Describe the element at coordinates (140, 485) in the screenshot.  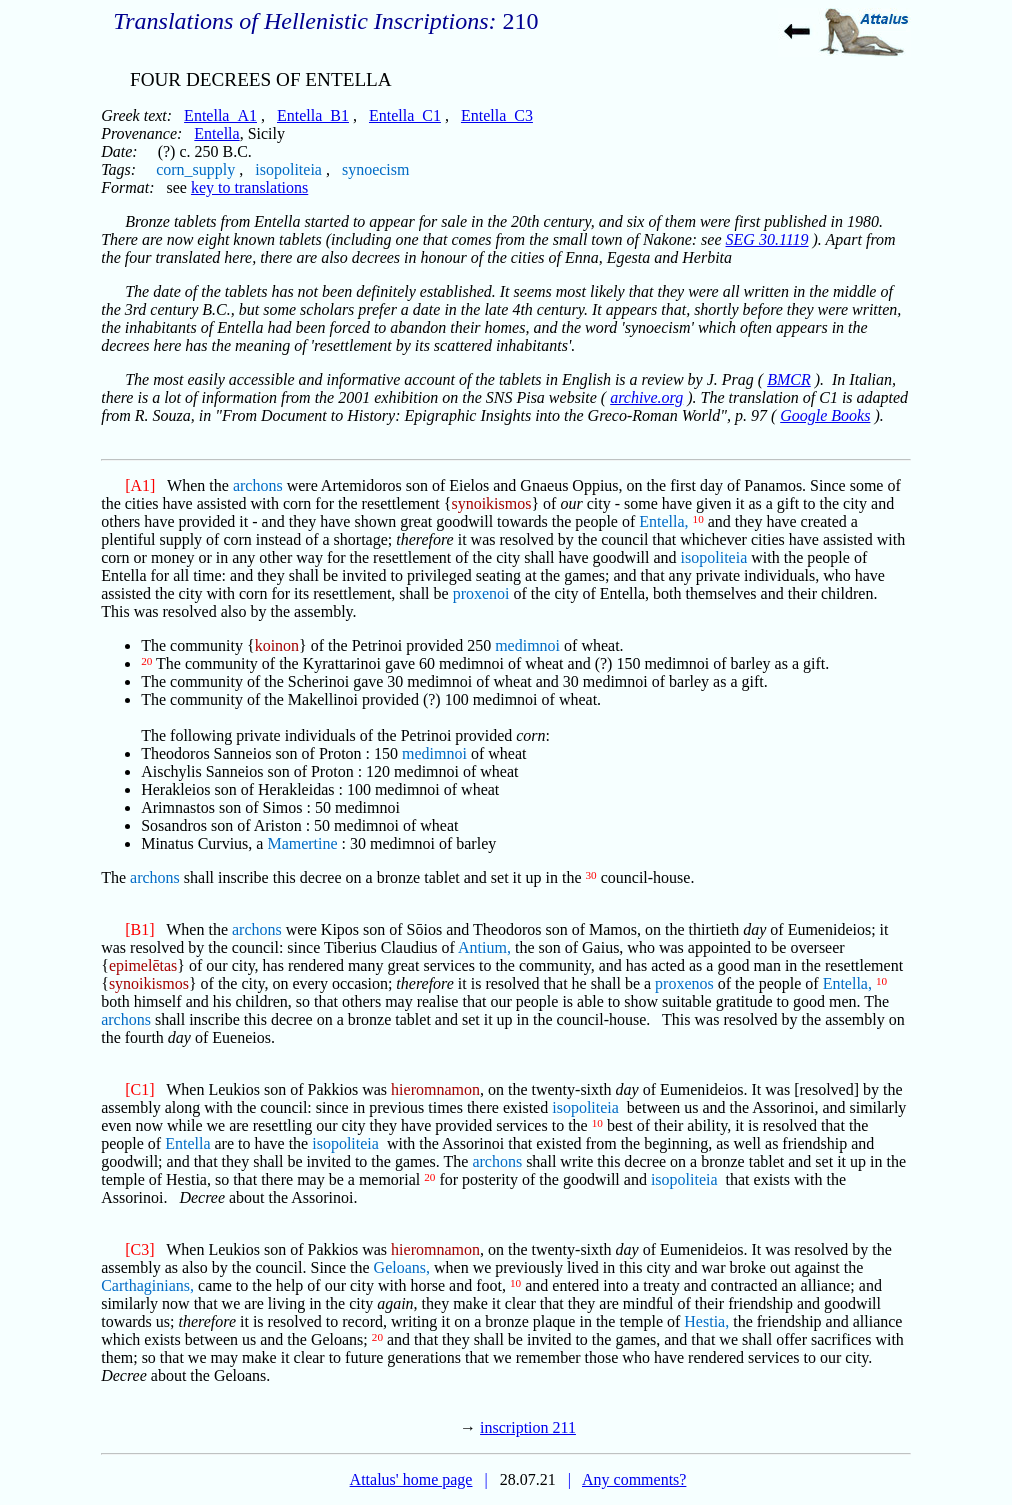
I see `[A1]` at that location.